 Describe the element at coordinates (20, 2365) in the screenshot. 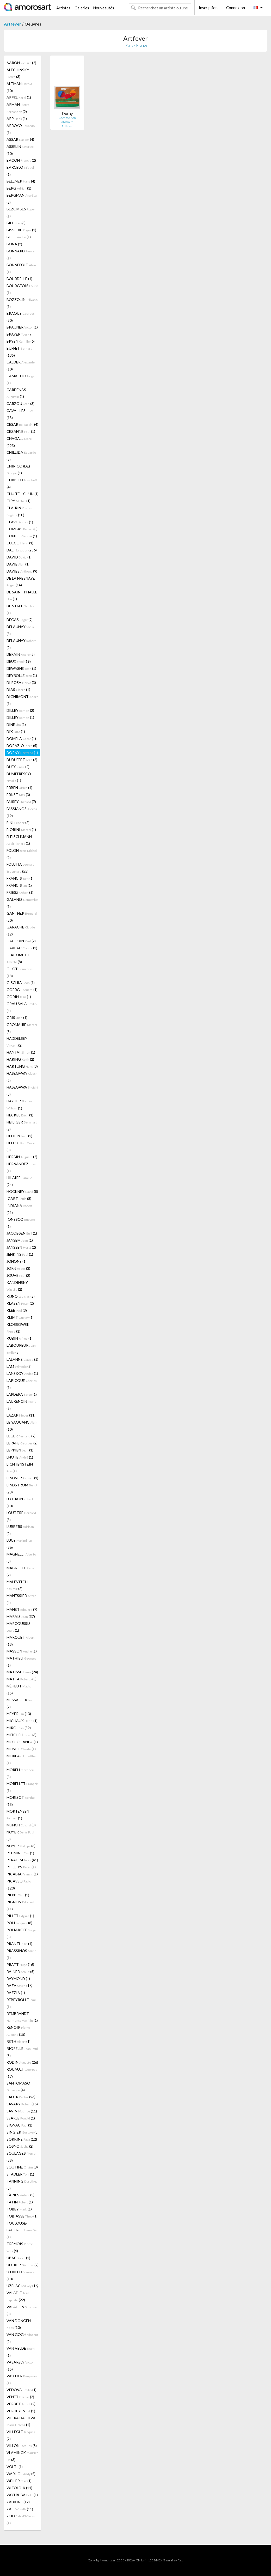

I see `VASARELY (15)` at that location.